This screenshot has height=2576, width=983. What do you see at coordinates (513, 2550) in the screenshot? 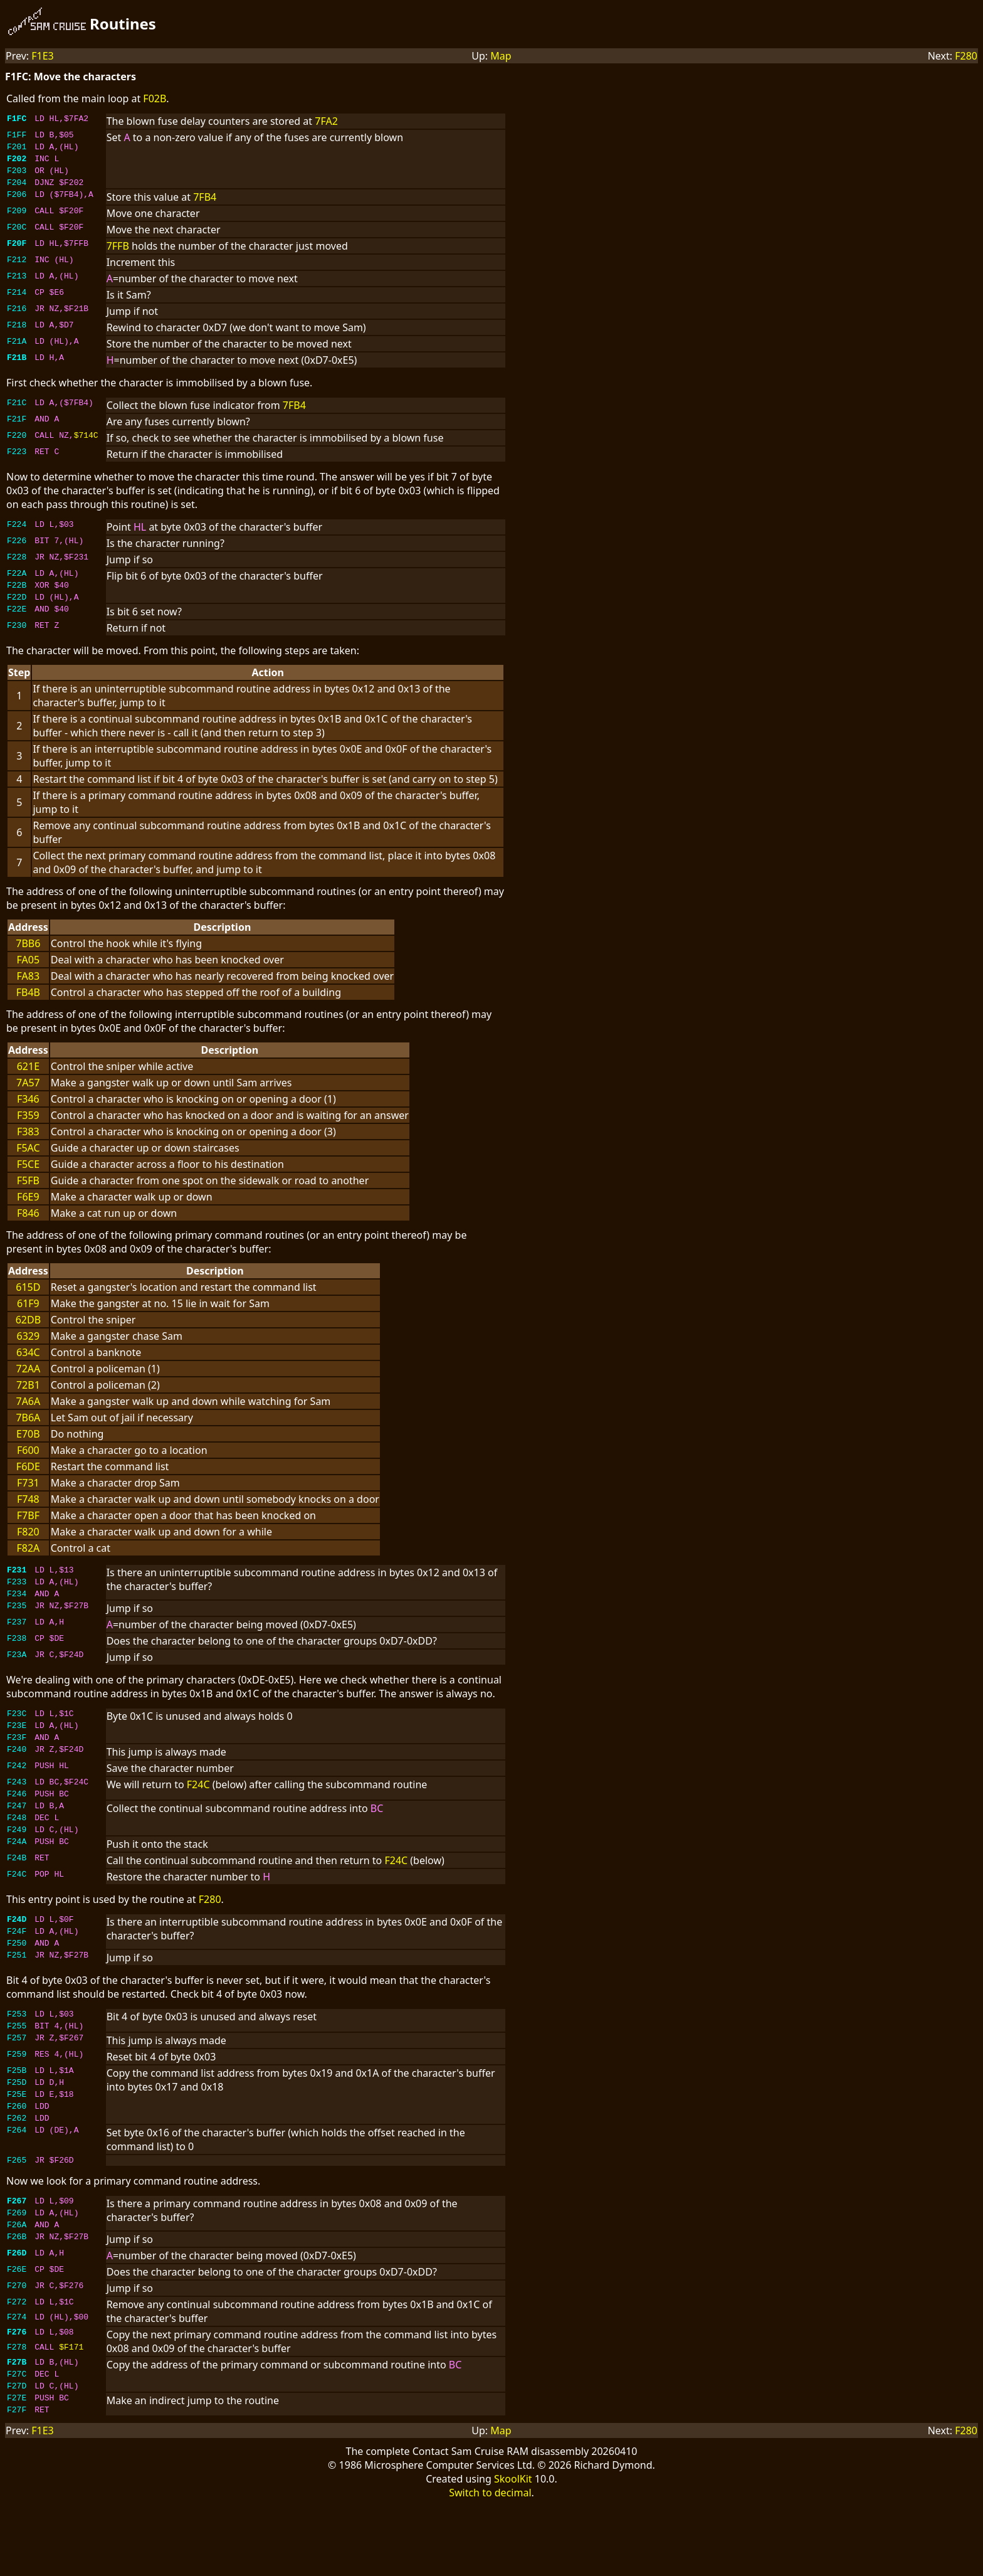
I see `SkoolKit` at bounding box center [513, 2550].